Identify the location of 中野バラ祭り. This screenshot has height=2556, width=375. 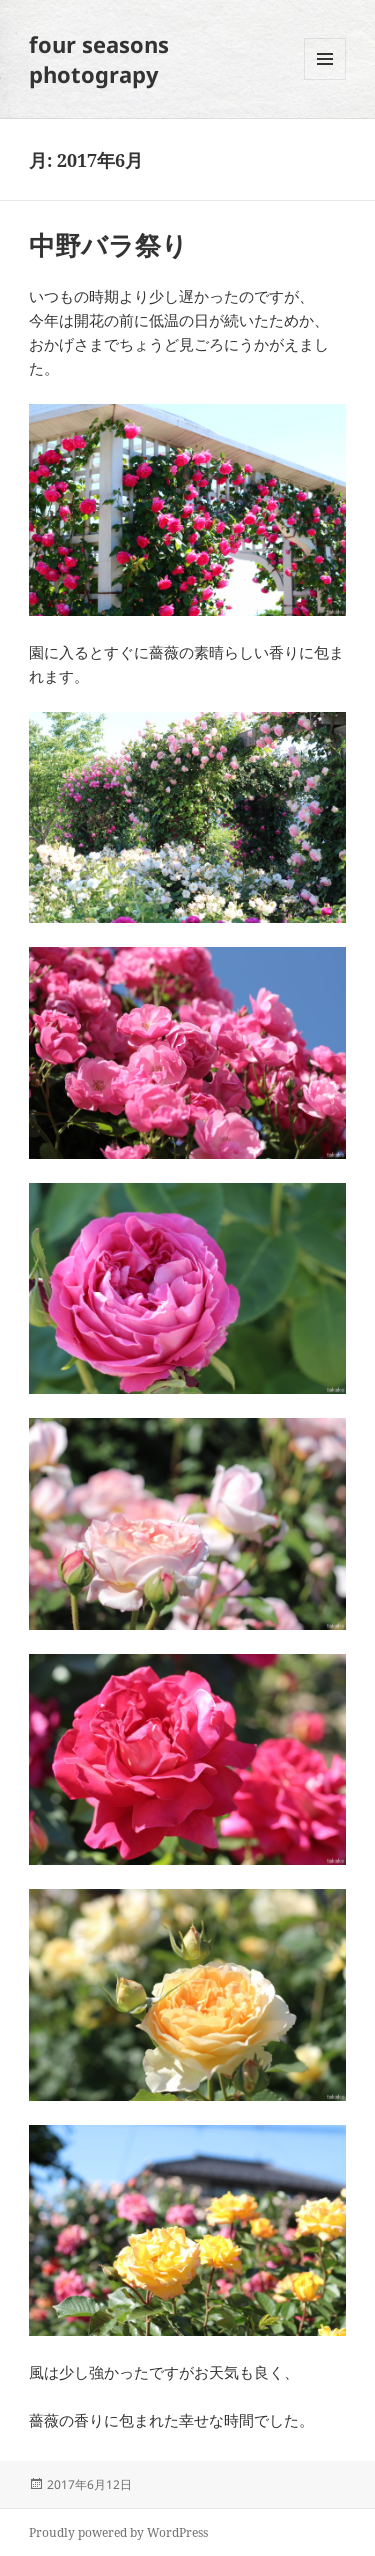
(108, 245).